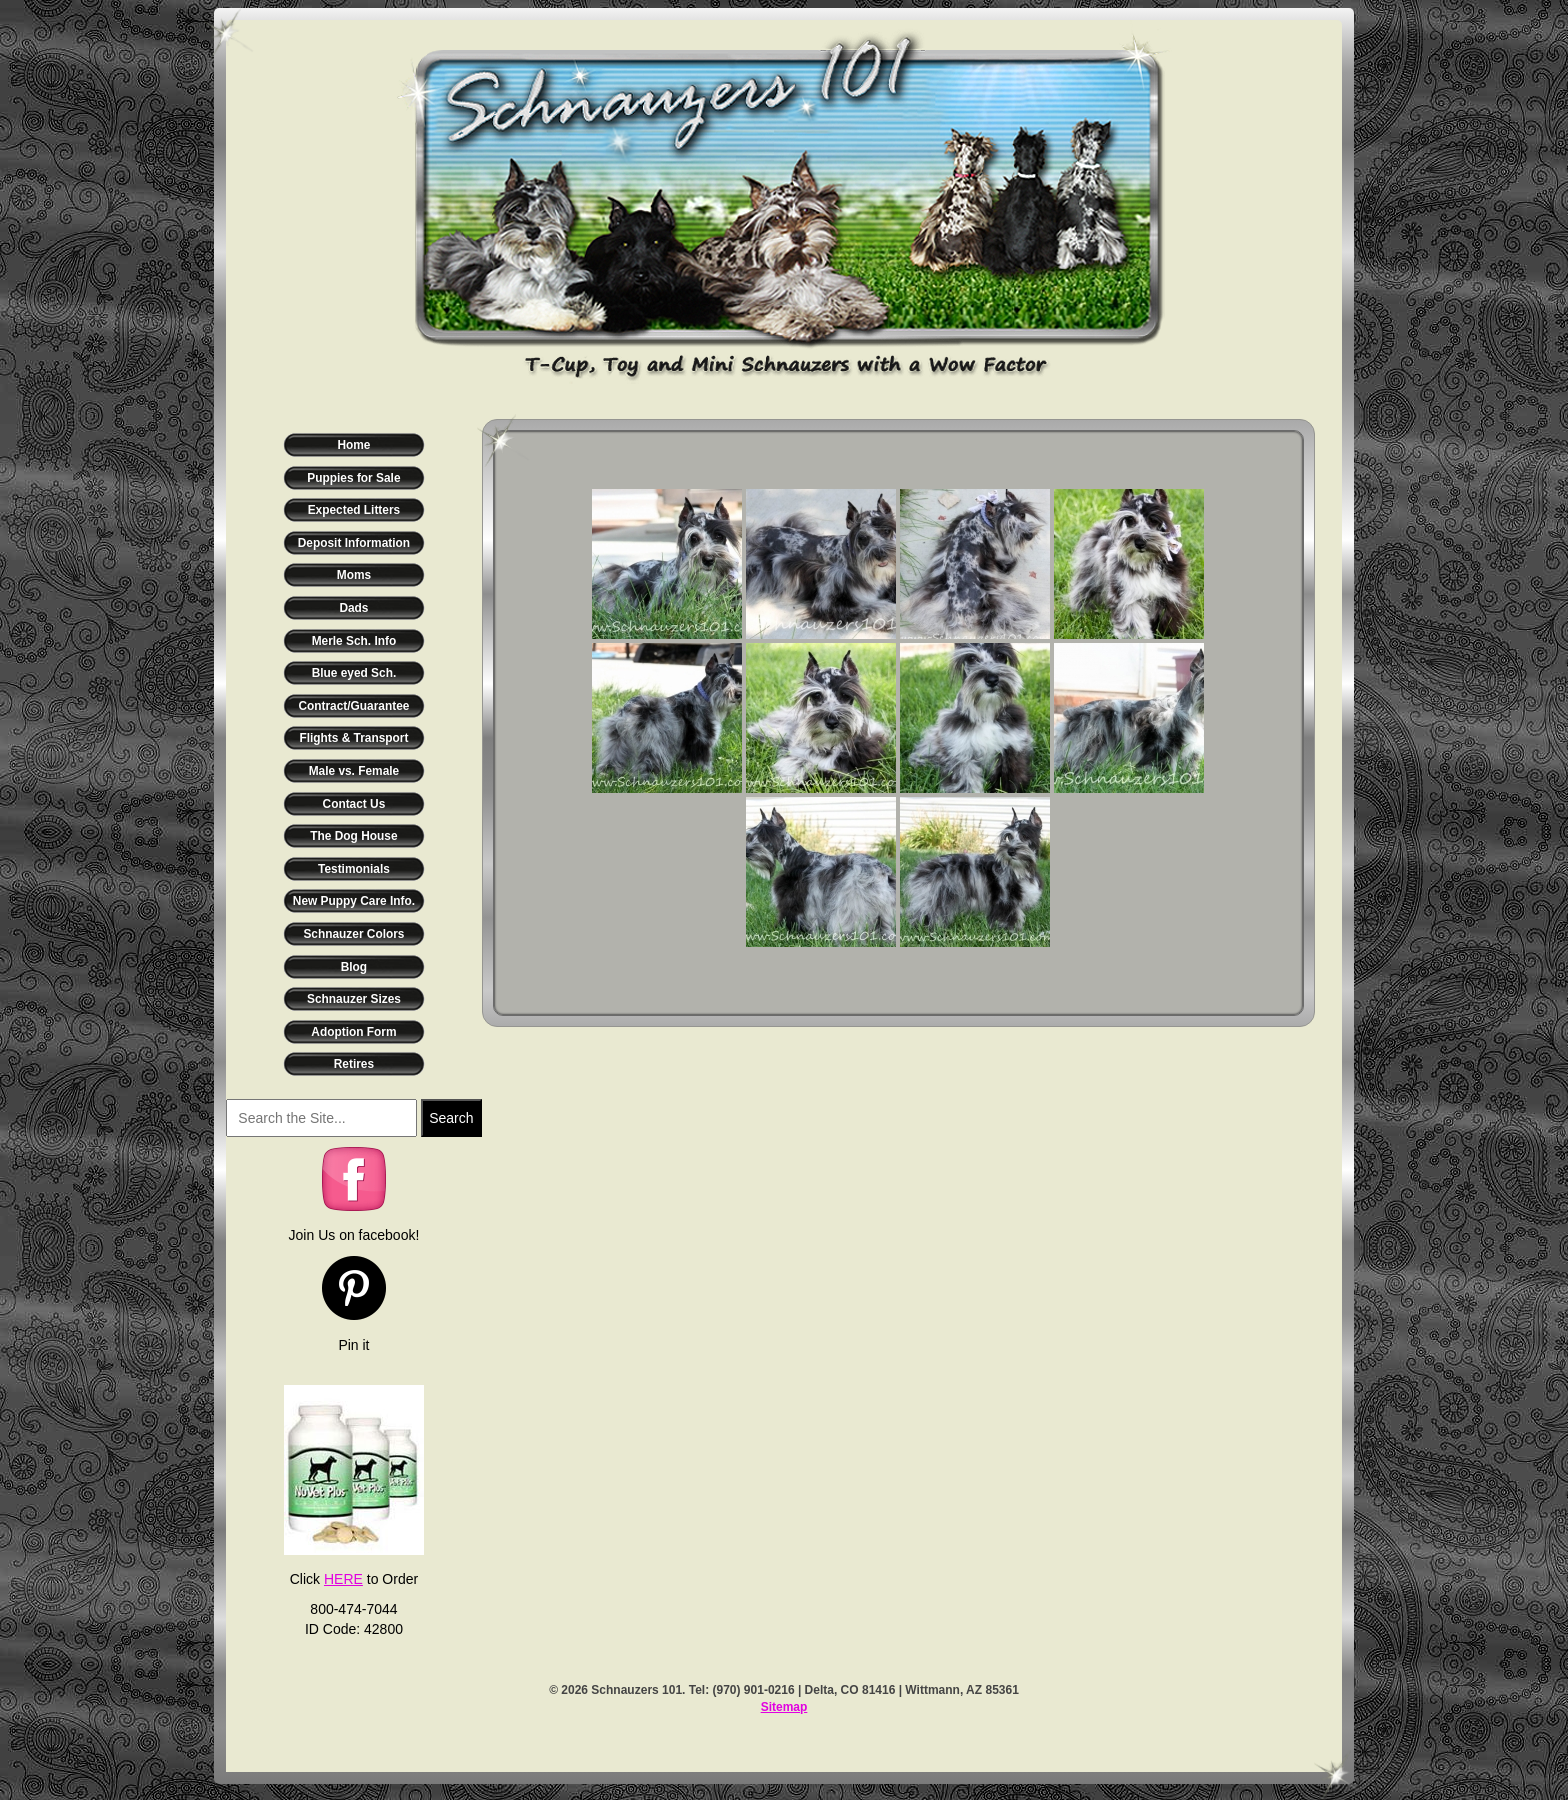  What do you see at coordinates (354, 999) in the screenshot?
I see `Schnauzer Sizes` at bounding box center [354, 999].